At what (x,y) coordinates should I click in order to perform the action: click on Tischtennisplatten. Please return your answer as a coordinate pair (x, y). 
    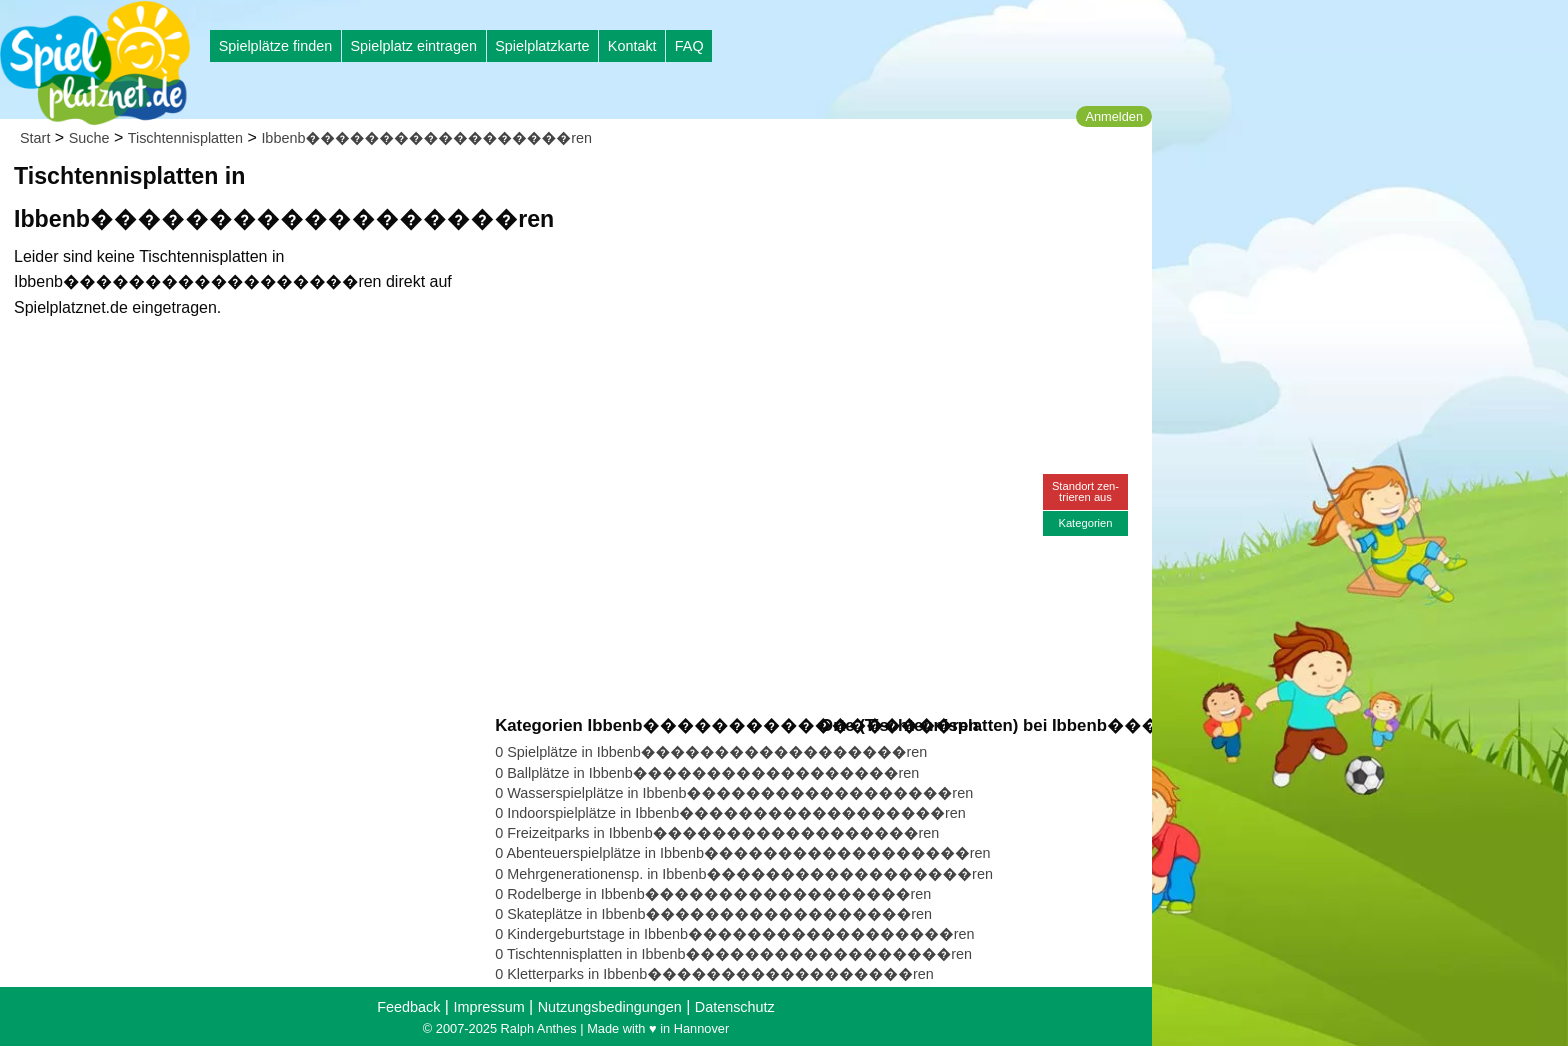
    Looking at the image, I should click on (185, 138).